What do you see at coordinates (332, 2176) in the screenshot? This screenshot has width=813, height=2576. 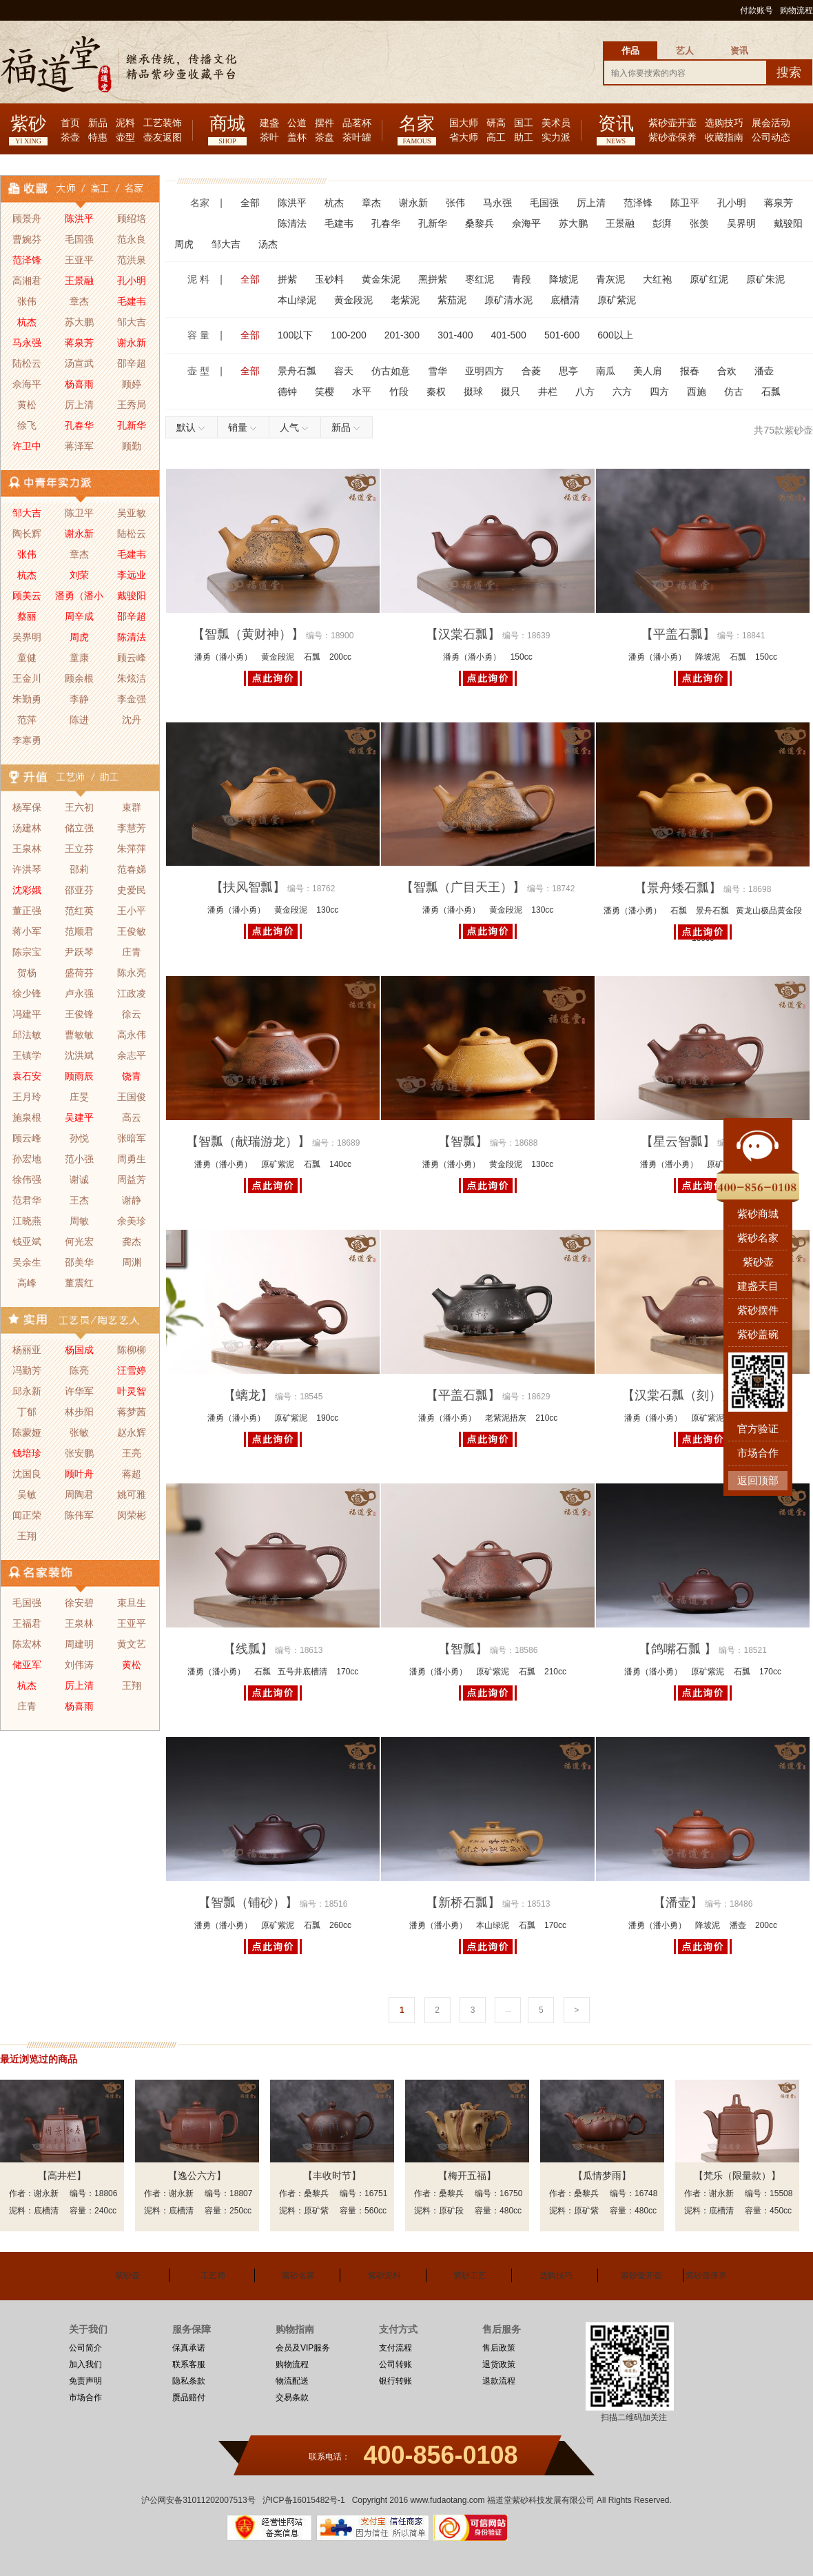 I see `【丰收时节】` at bounding box center [332, 2176].